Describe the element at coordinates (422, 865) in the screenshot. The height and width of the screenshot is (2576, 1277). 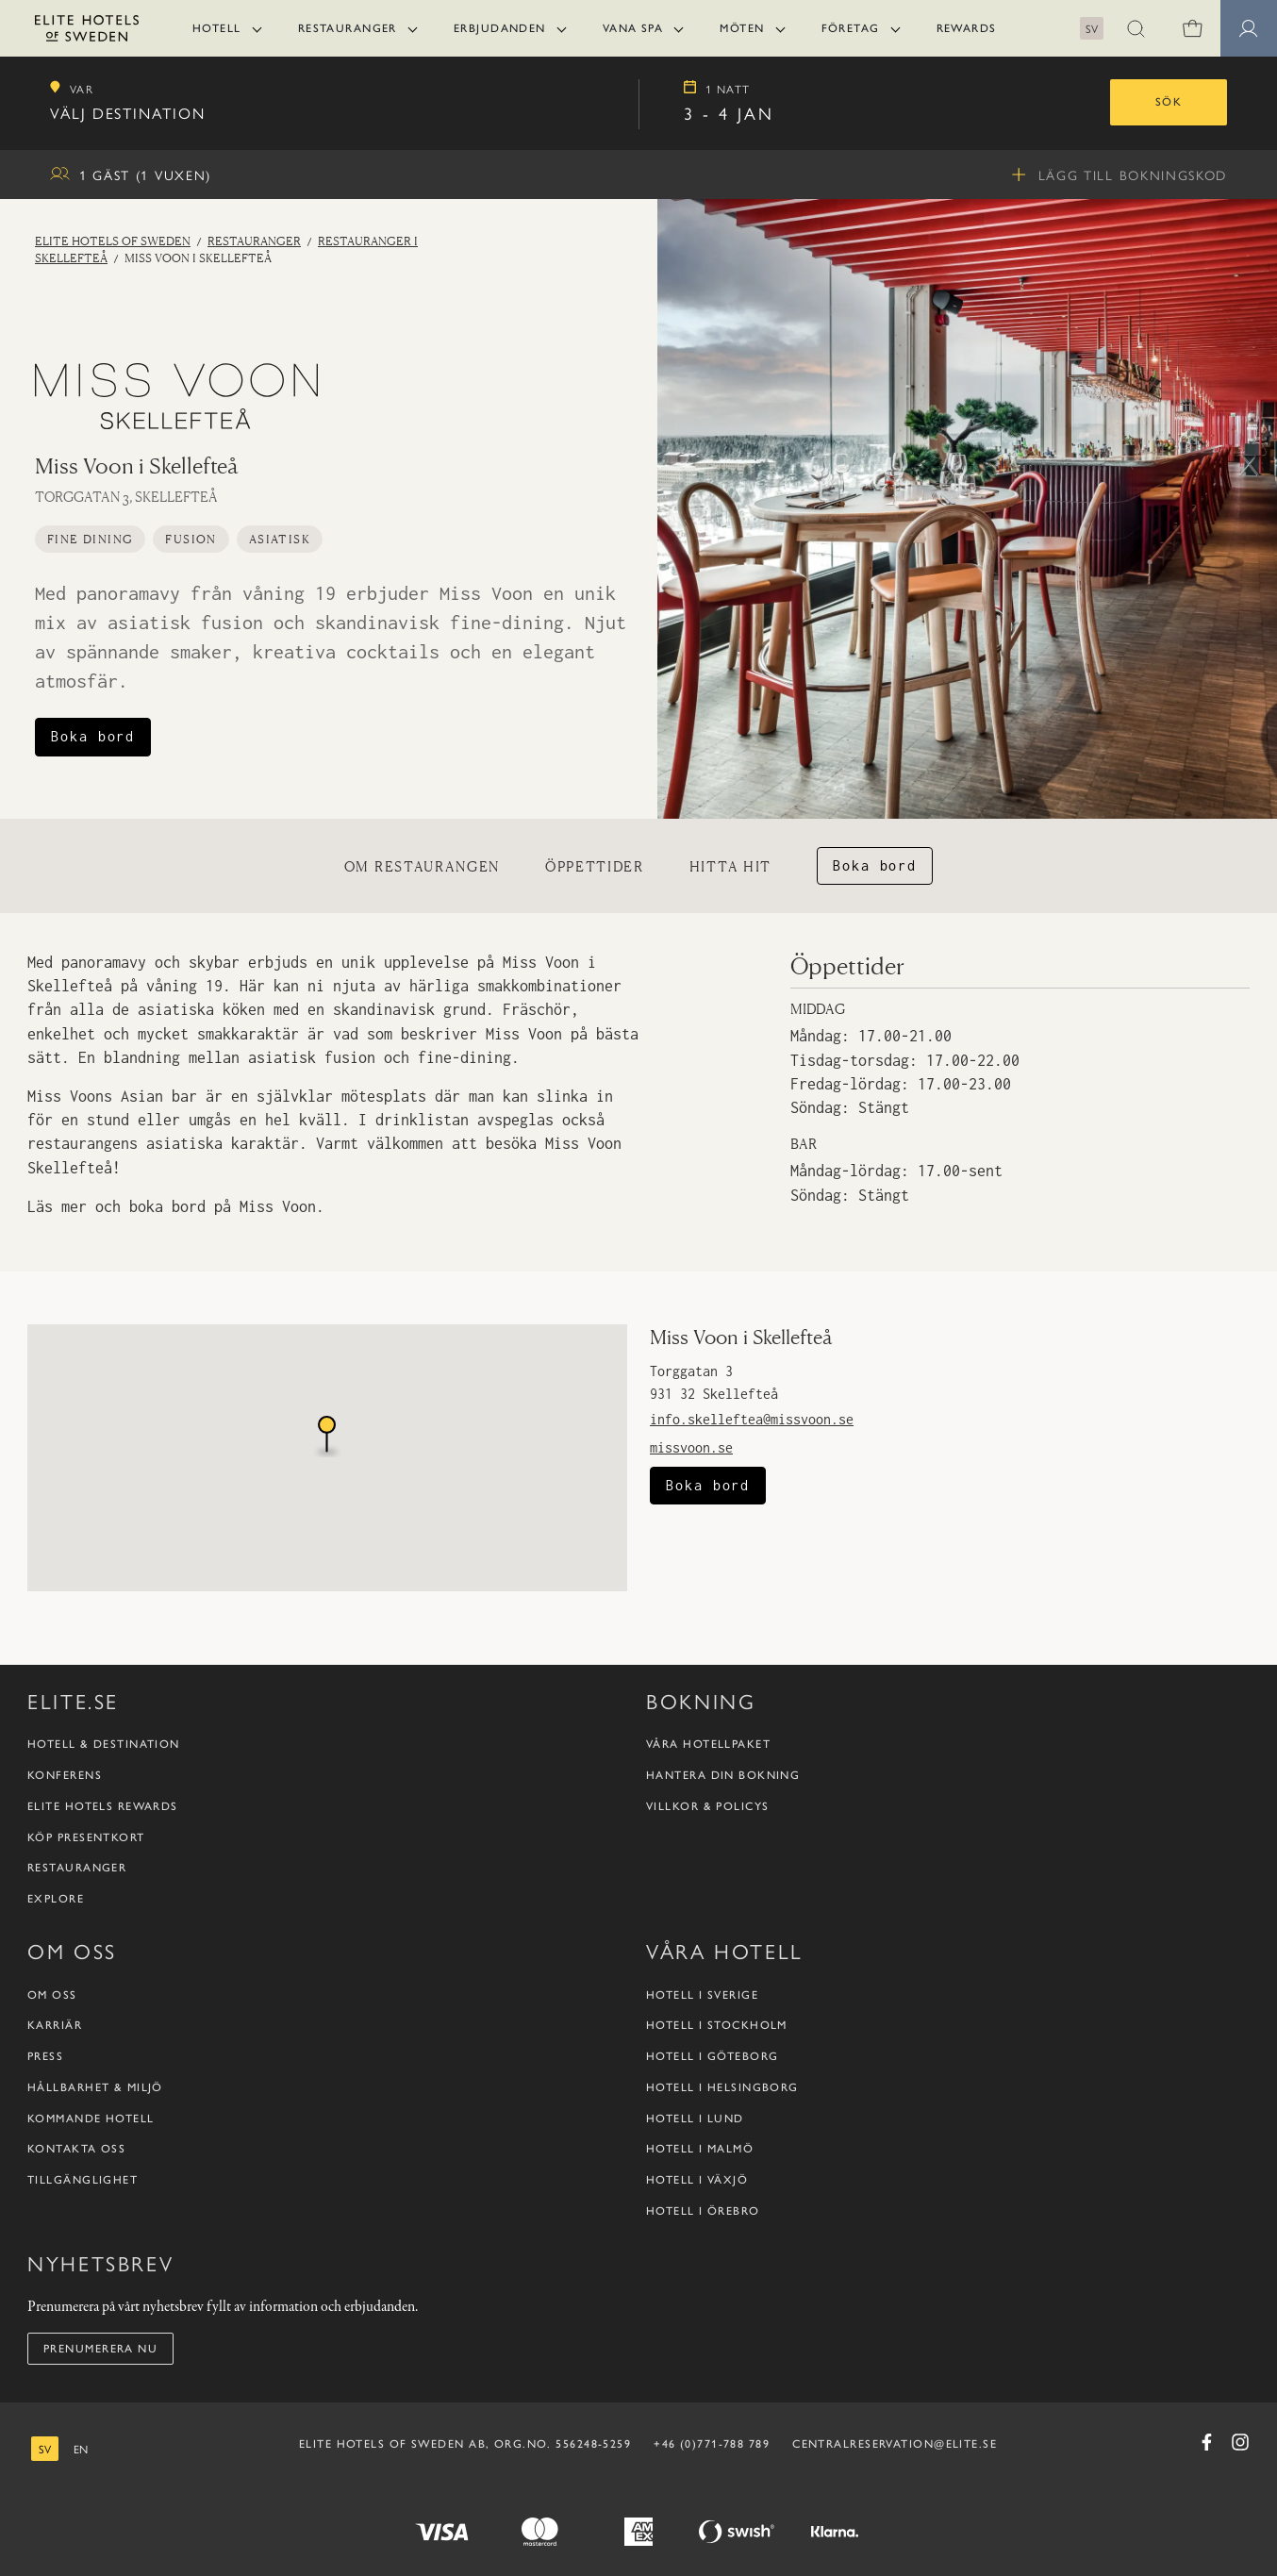
I see `Om restaurangen` at that location.